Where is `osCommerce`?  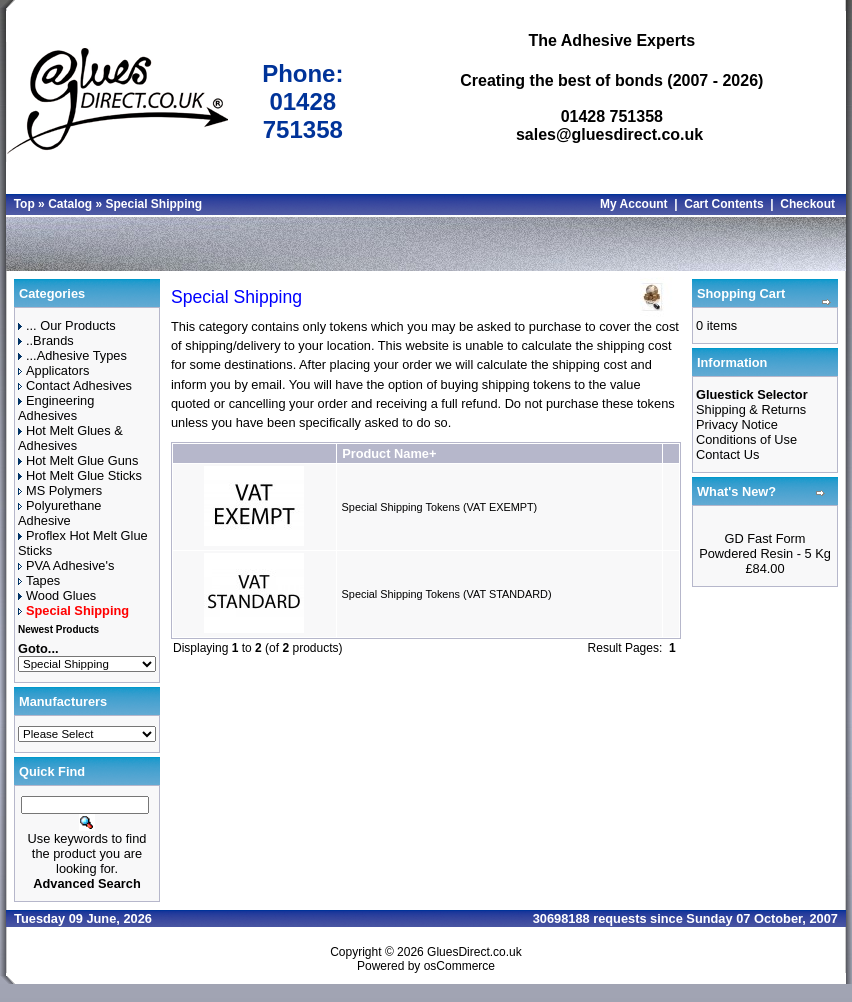
osCommerce is located at coordinates (459, 966).